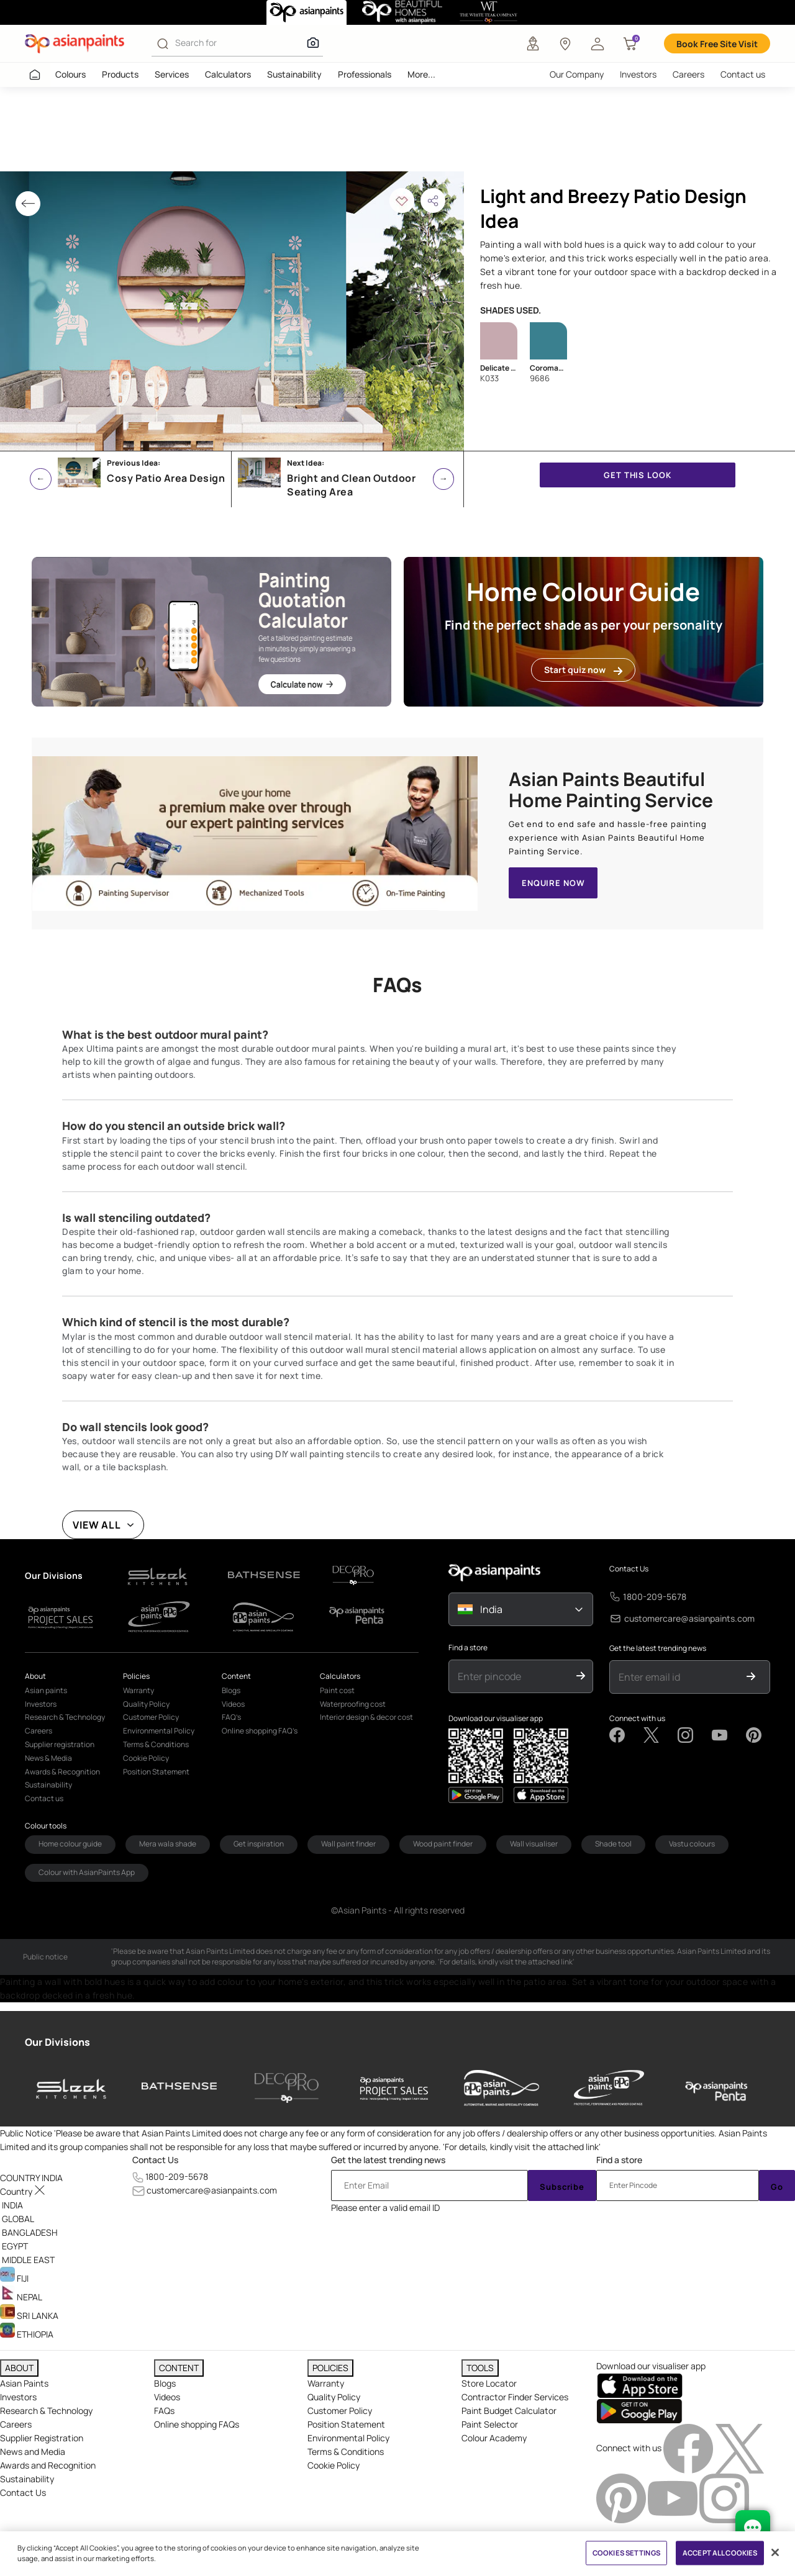  What do you see at coordinates (48, 1758) in the screenshot?
I see `News & Media [link]` at bounding box center [48, 1758].